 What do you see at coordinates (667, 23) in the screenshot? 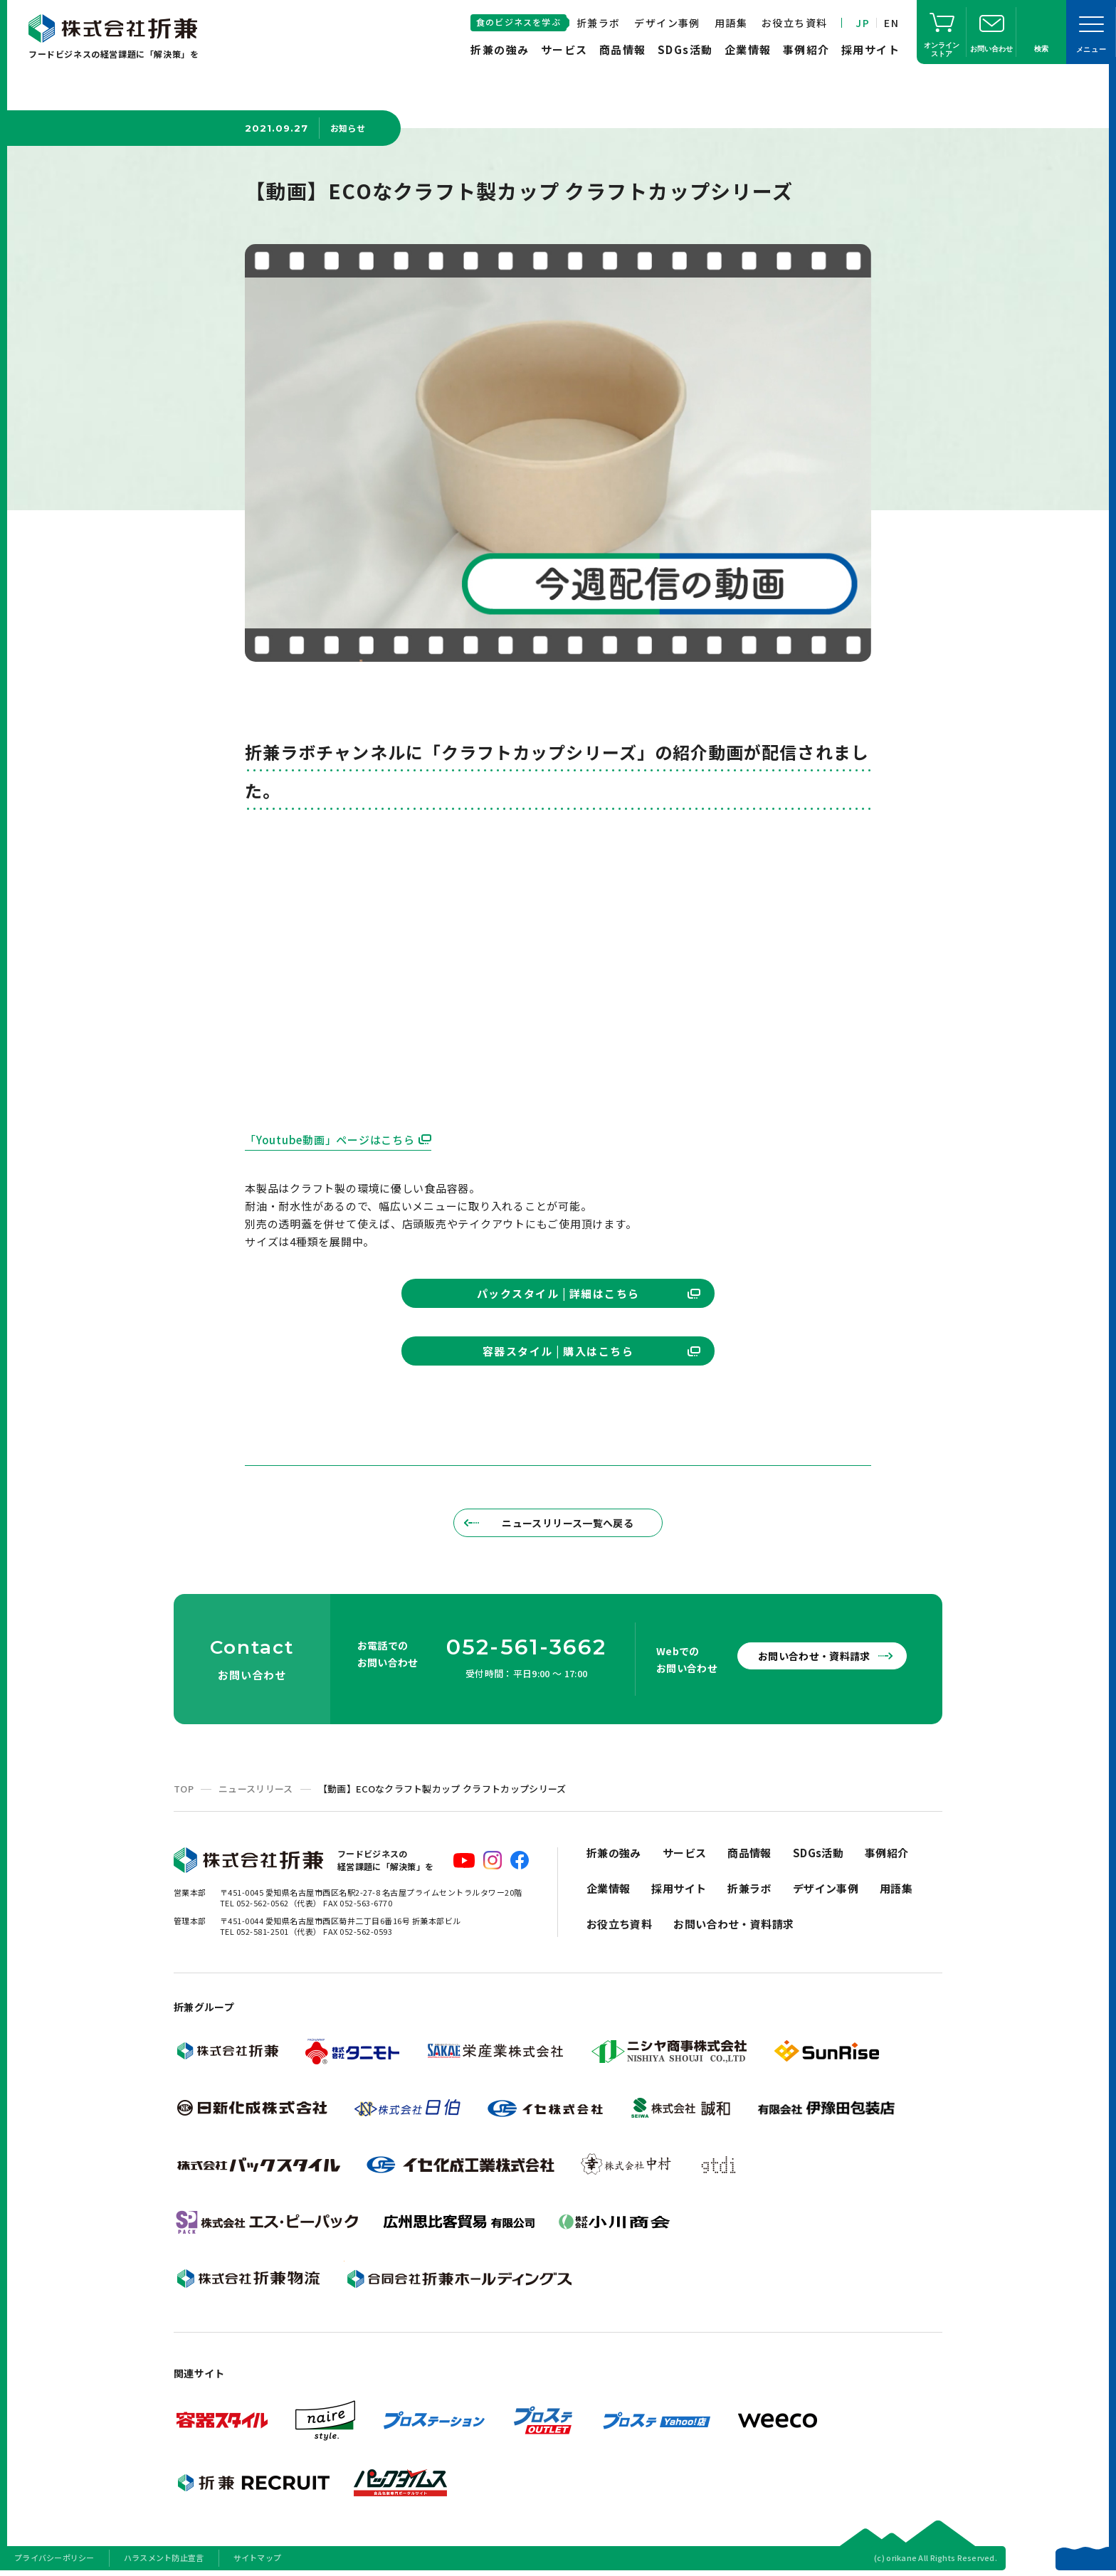
I see `デザイン事例` at bounding box center [667, 23].